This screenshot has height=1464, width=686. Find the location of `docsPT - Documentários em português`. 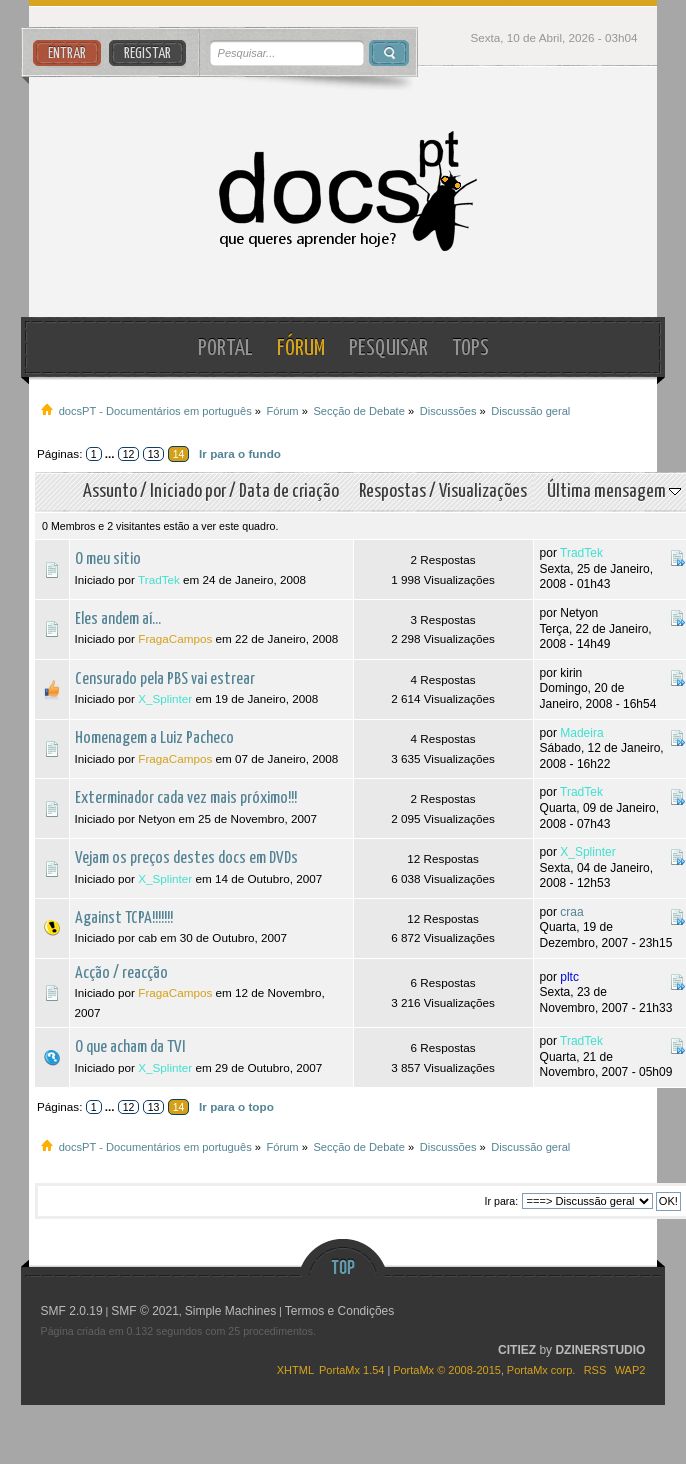

docsPT - Documentários em português is located at coordinates (342, 191).